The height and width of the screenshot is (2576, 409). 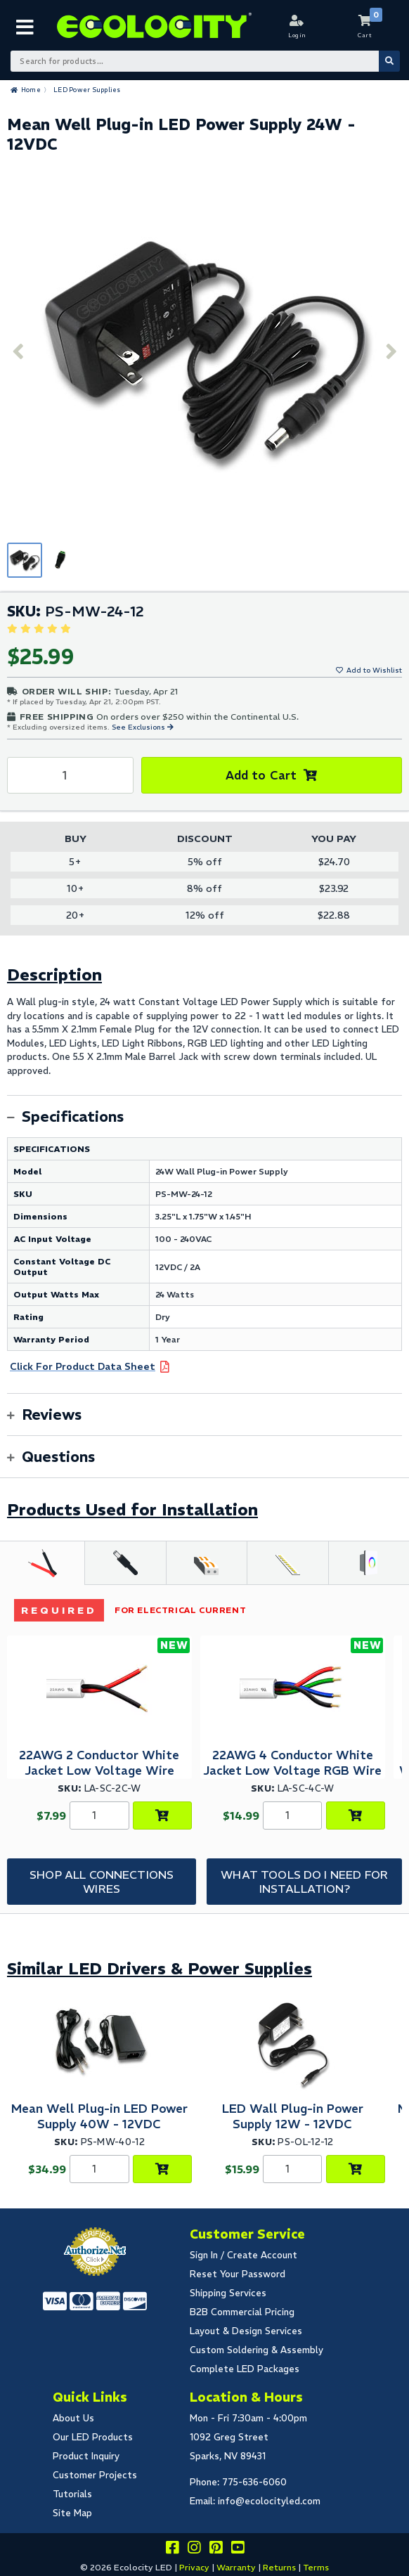 What do you see at coordinates (246, 2331) in the screenshot?
I see `Layout & Design Services` at bounding box center [246, 2331].